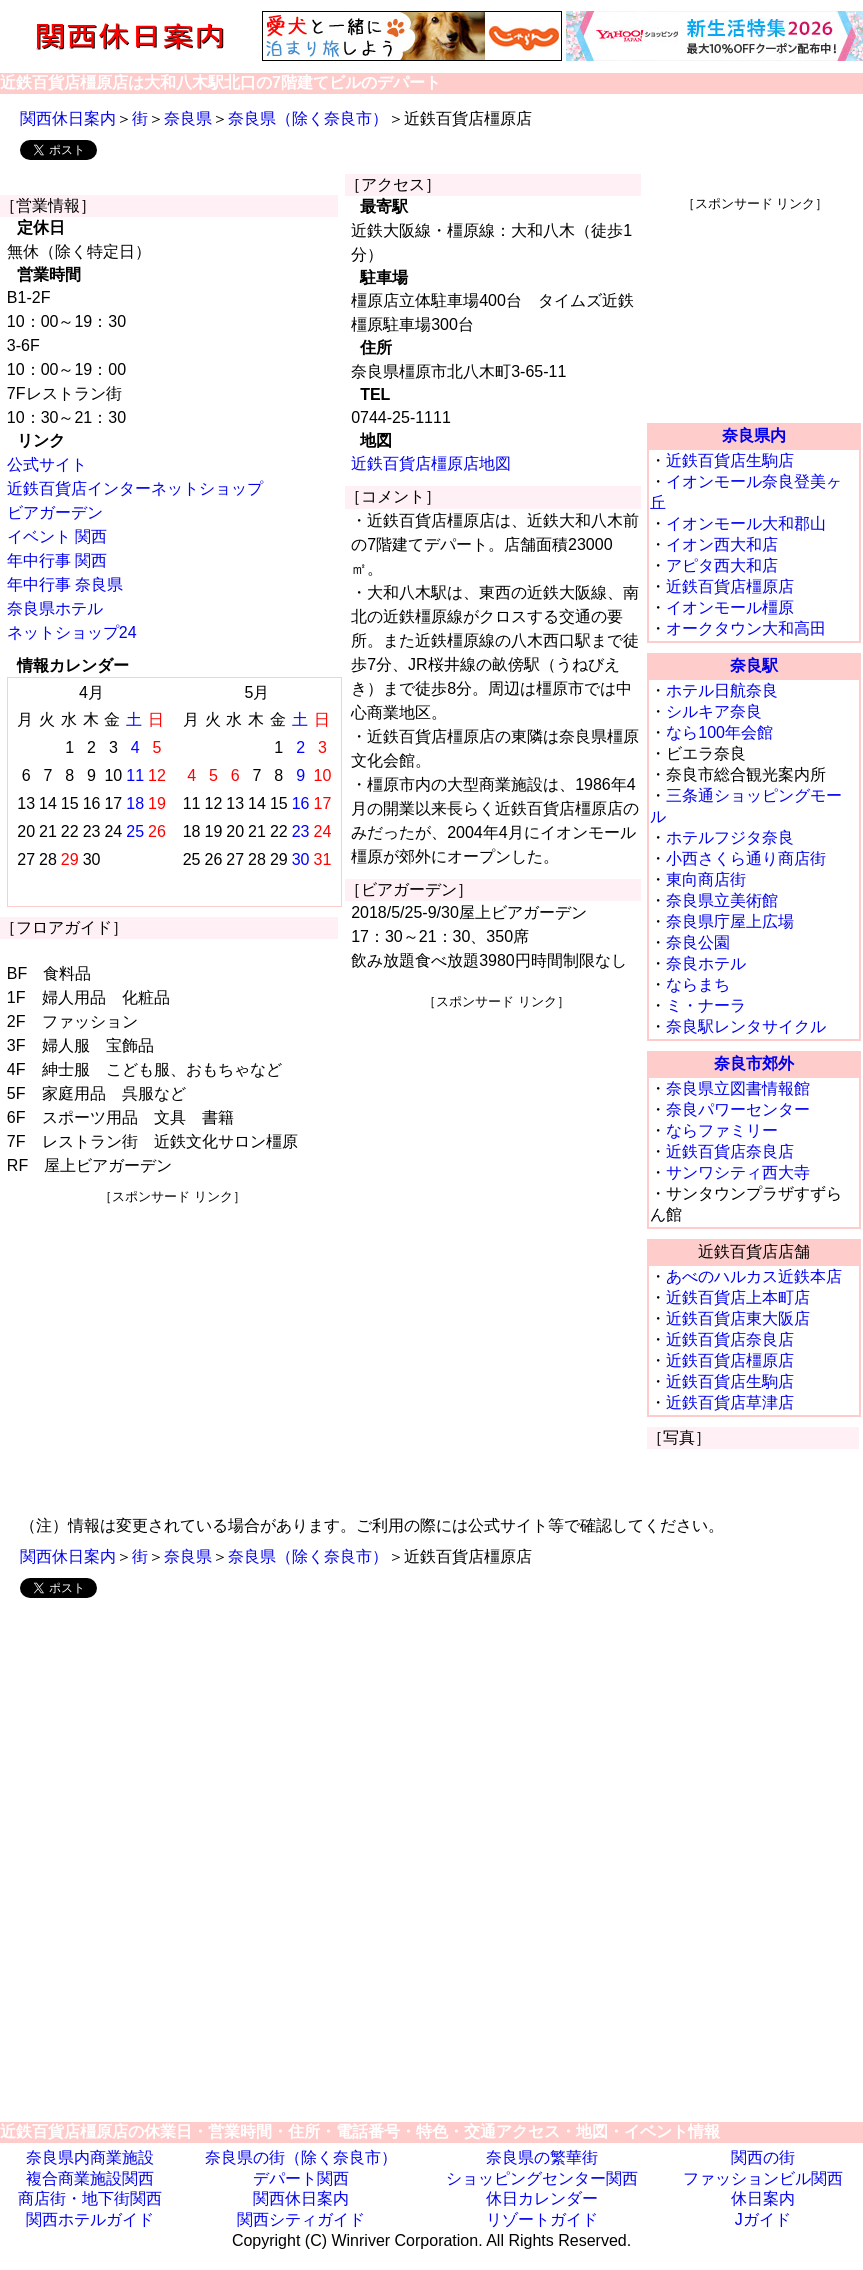 This screenshot has width=863, height=2270. I want to click on ネットショップ24, so click(72, 632).